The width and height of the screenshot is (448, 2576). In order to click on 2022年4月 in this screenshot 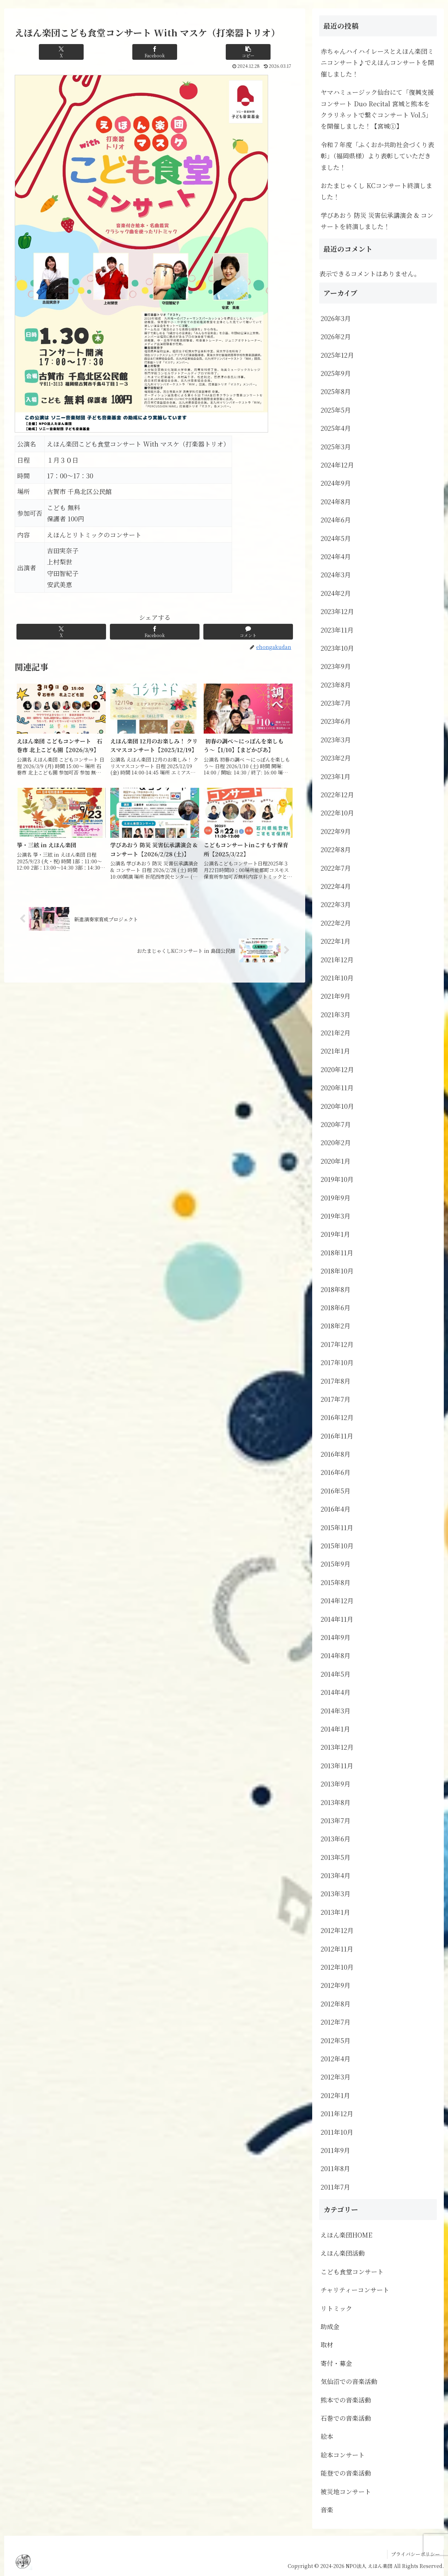, I will do `click(336, 886)`.